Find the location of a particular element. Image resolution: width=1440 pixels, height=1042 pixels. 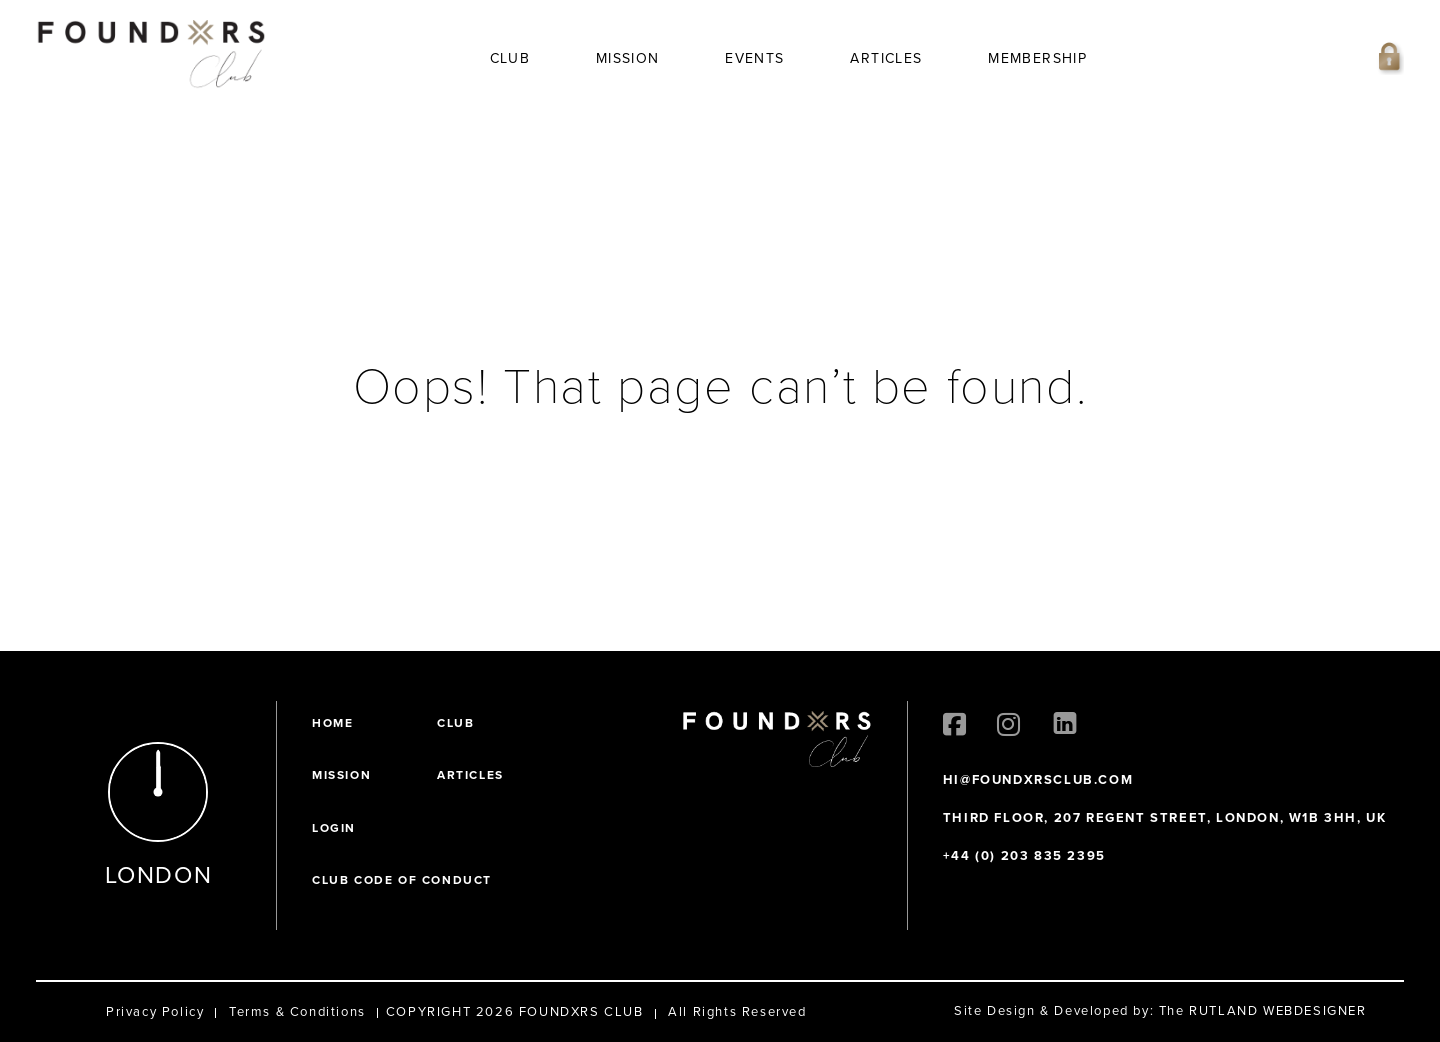

Articles is located at coordinates (886, 58).